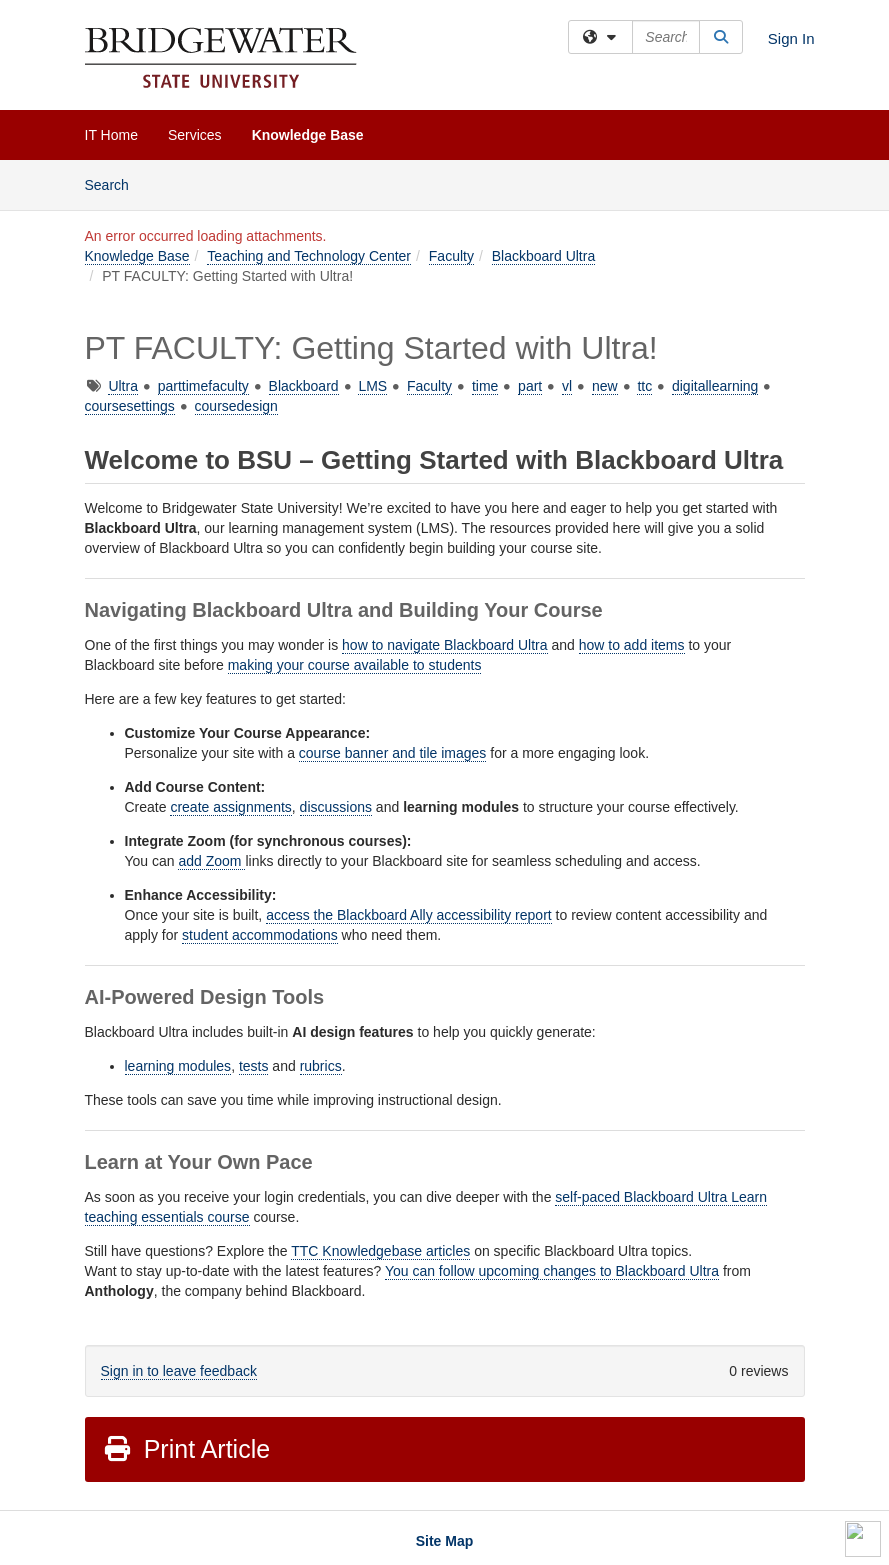 This screenshot has width=889, height=1565. What do you see at coordinates (552, 1271) in the screenshot?
I see `You can follow upcoming changes to Blackboard Ultra` at bounding box center [552, 1271].